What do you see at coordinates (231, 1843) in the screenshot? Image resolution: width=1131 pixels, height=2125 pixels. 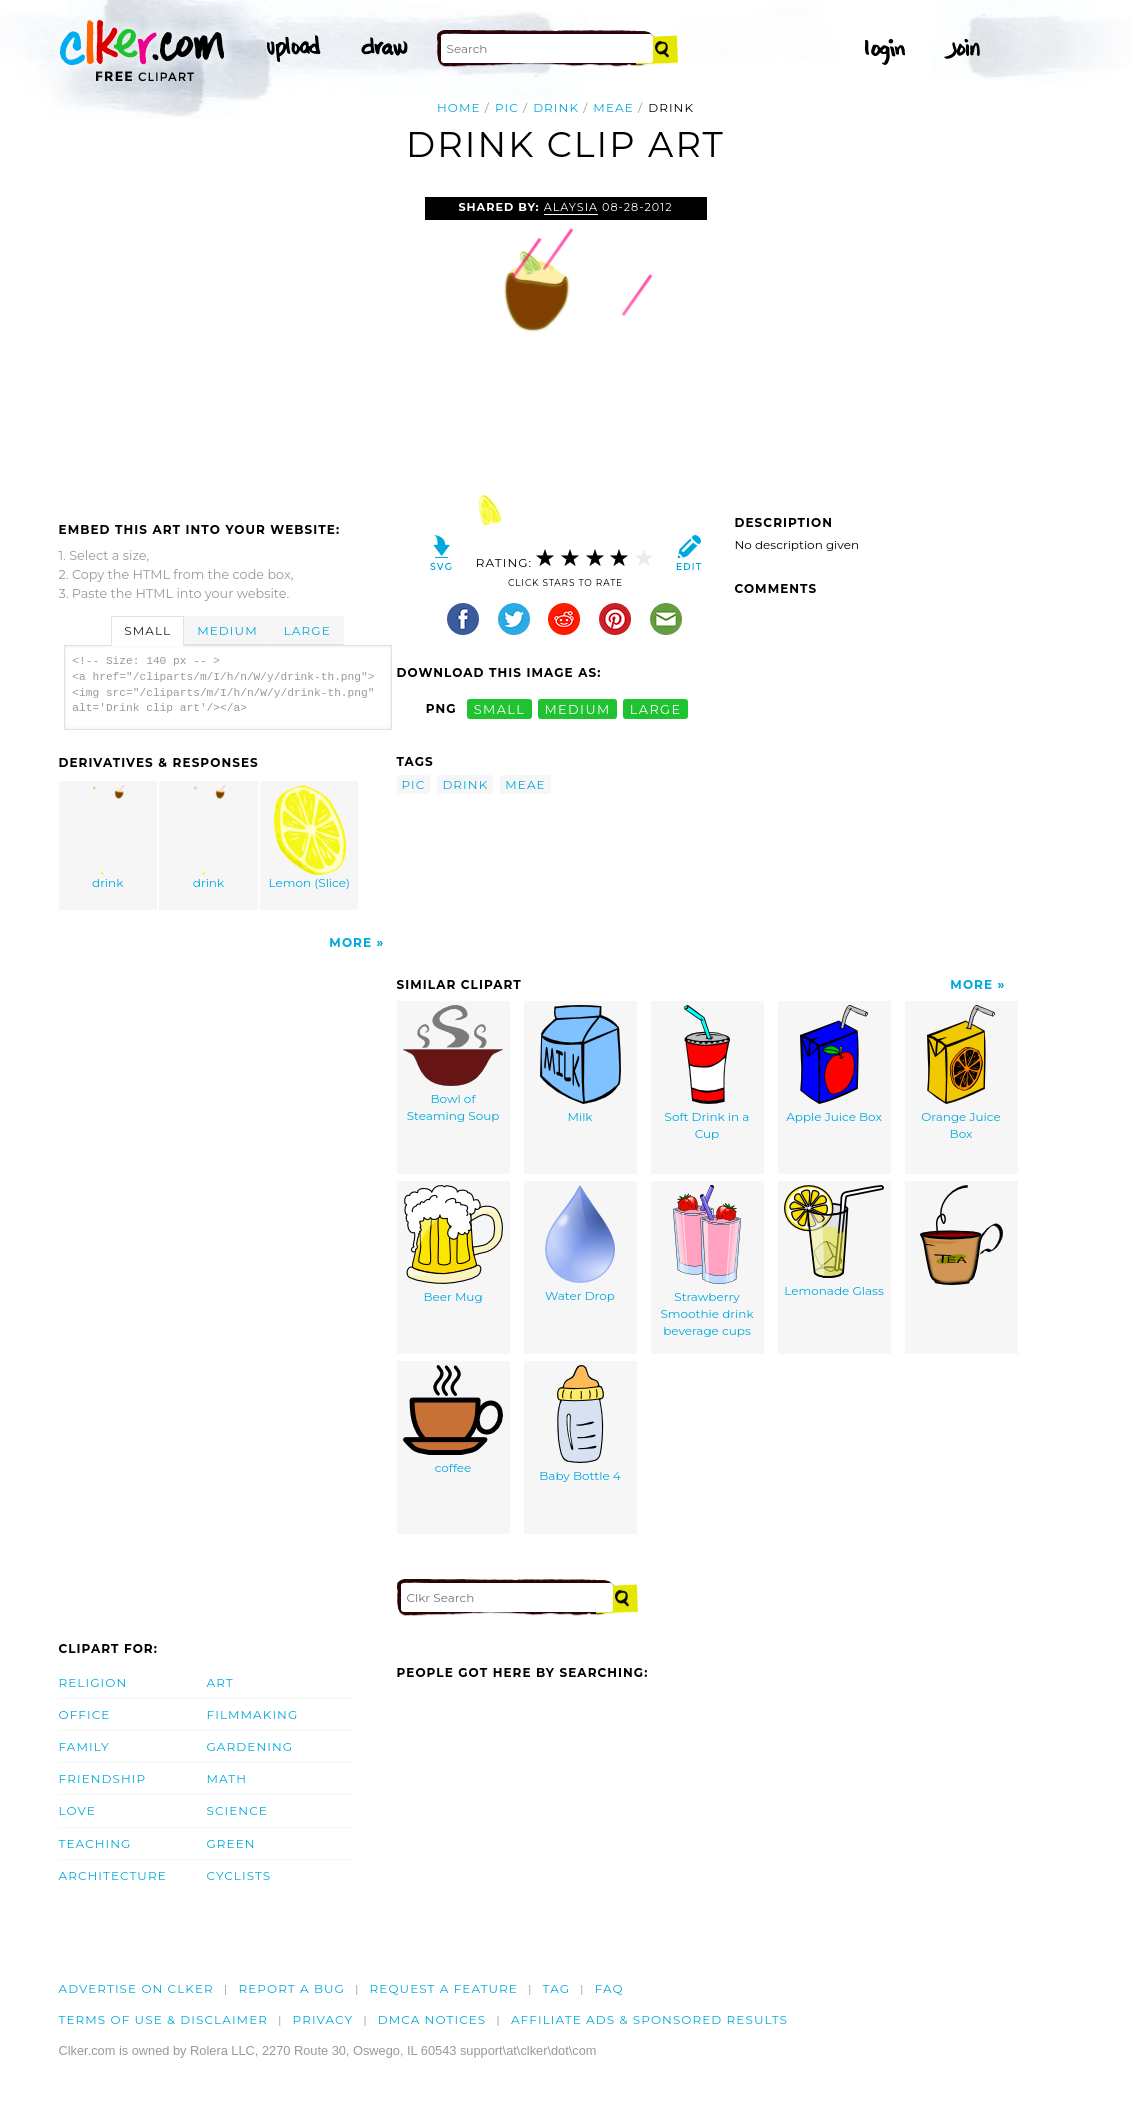 I see `Green` at bounding box center [231, 1843].